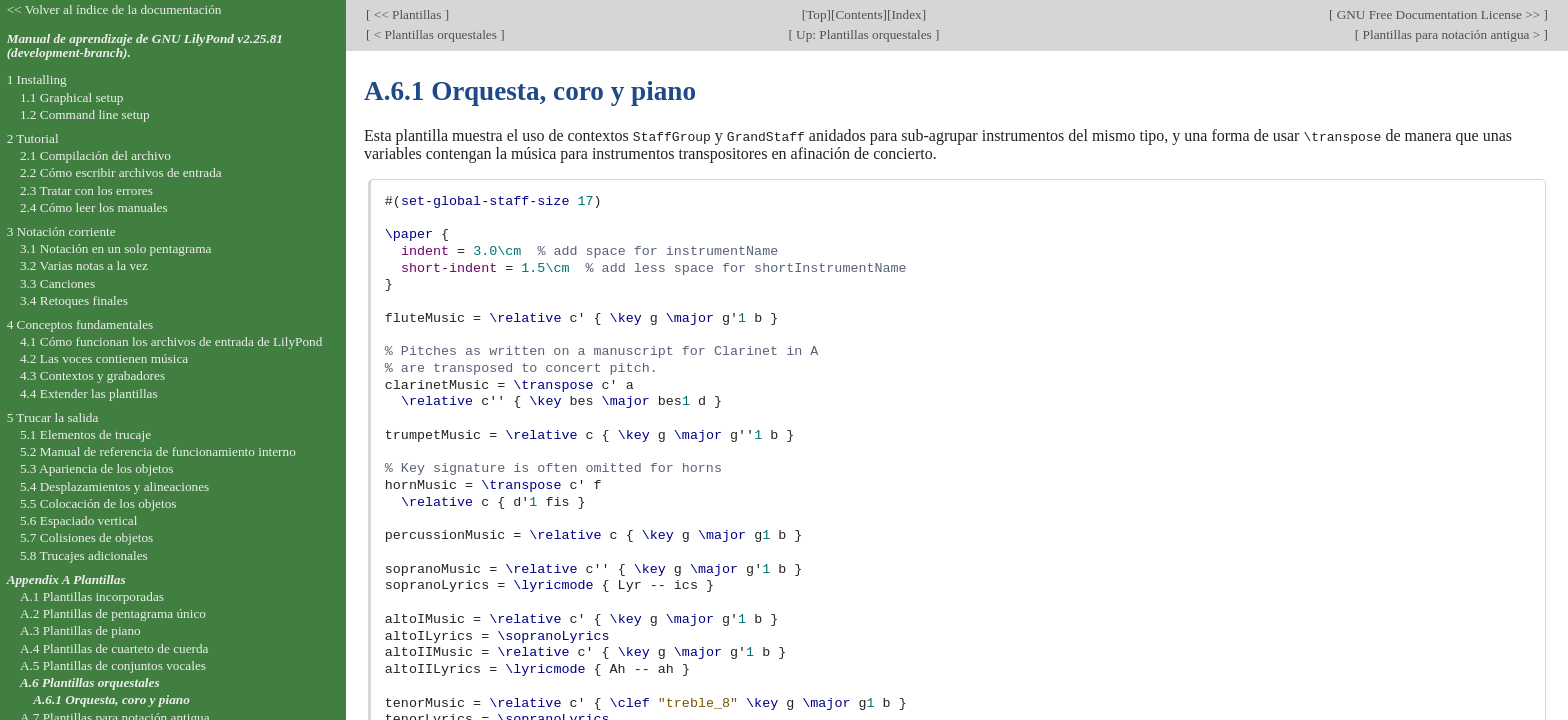 The height and width of the screenshot is (720, 1568). Describe the element at coordinates (113, 665) in the screenshot. I see `A.5 Plantillas de conjuntos vocales` at that location.